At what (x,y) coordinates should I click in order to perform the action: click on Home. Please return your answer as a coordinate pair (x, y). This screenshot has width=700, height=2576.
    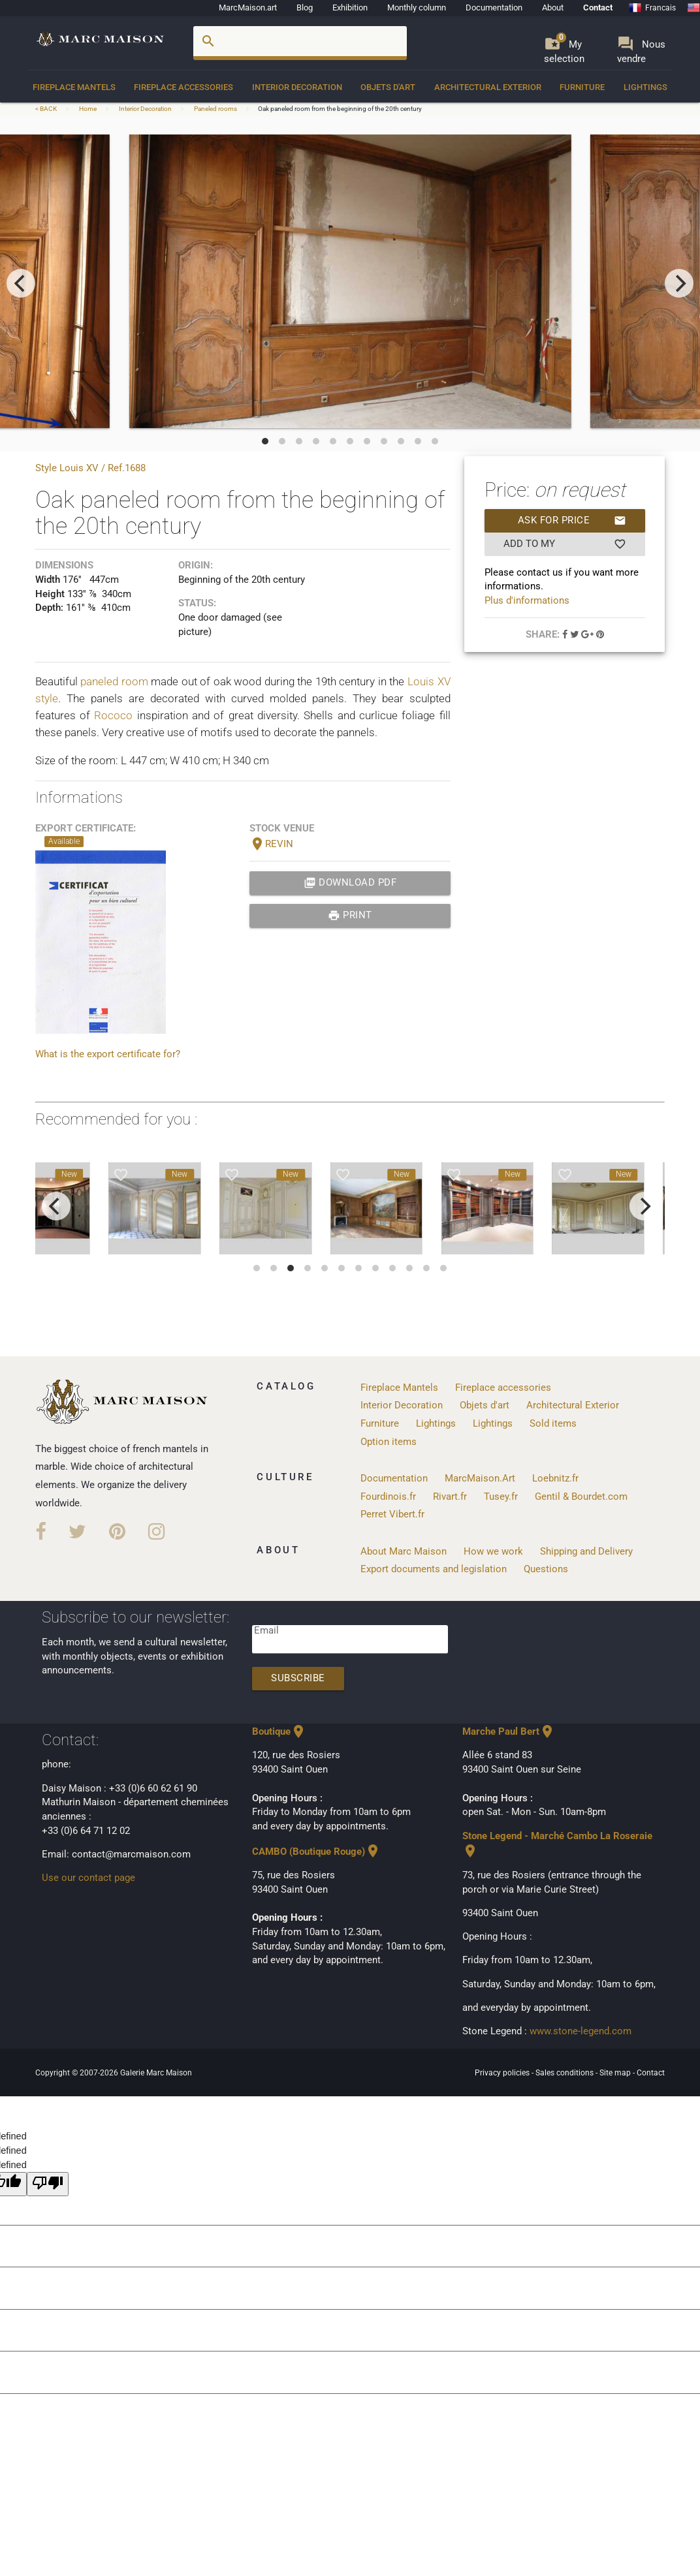
    Looking at the image, I should click on (88, 108).